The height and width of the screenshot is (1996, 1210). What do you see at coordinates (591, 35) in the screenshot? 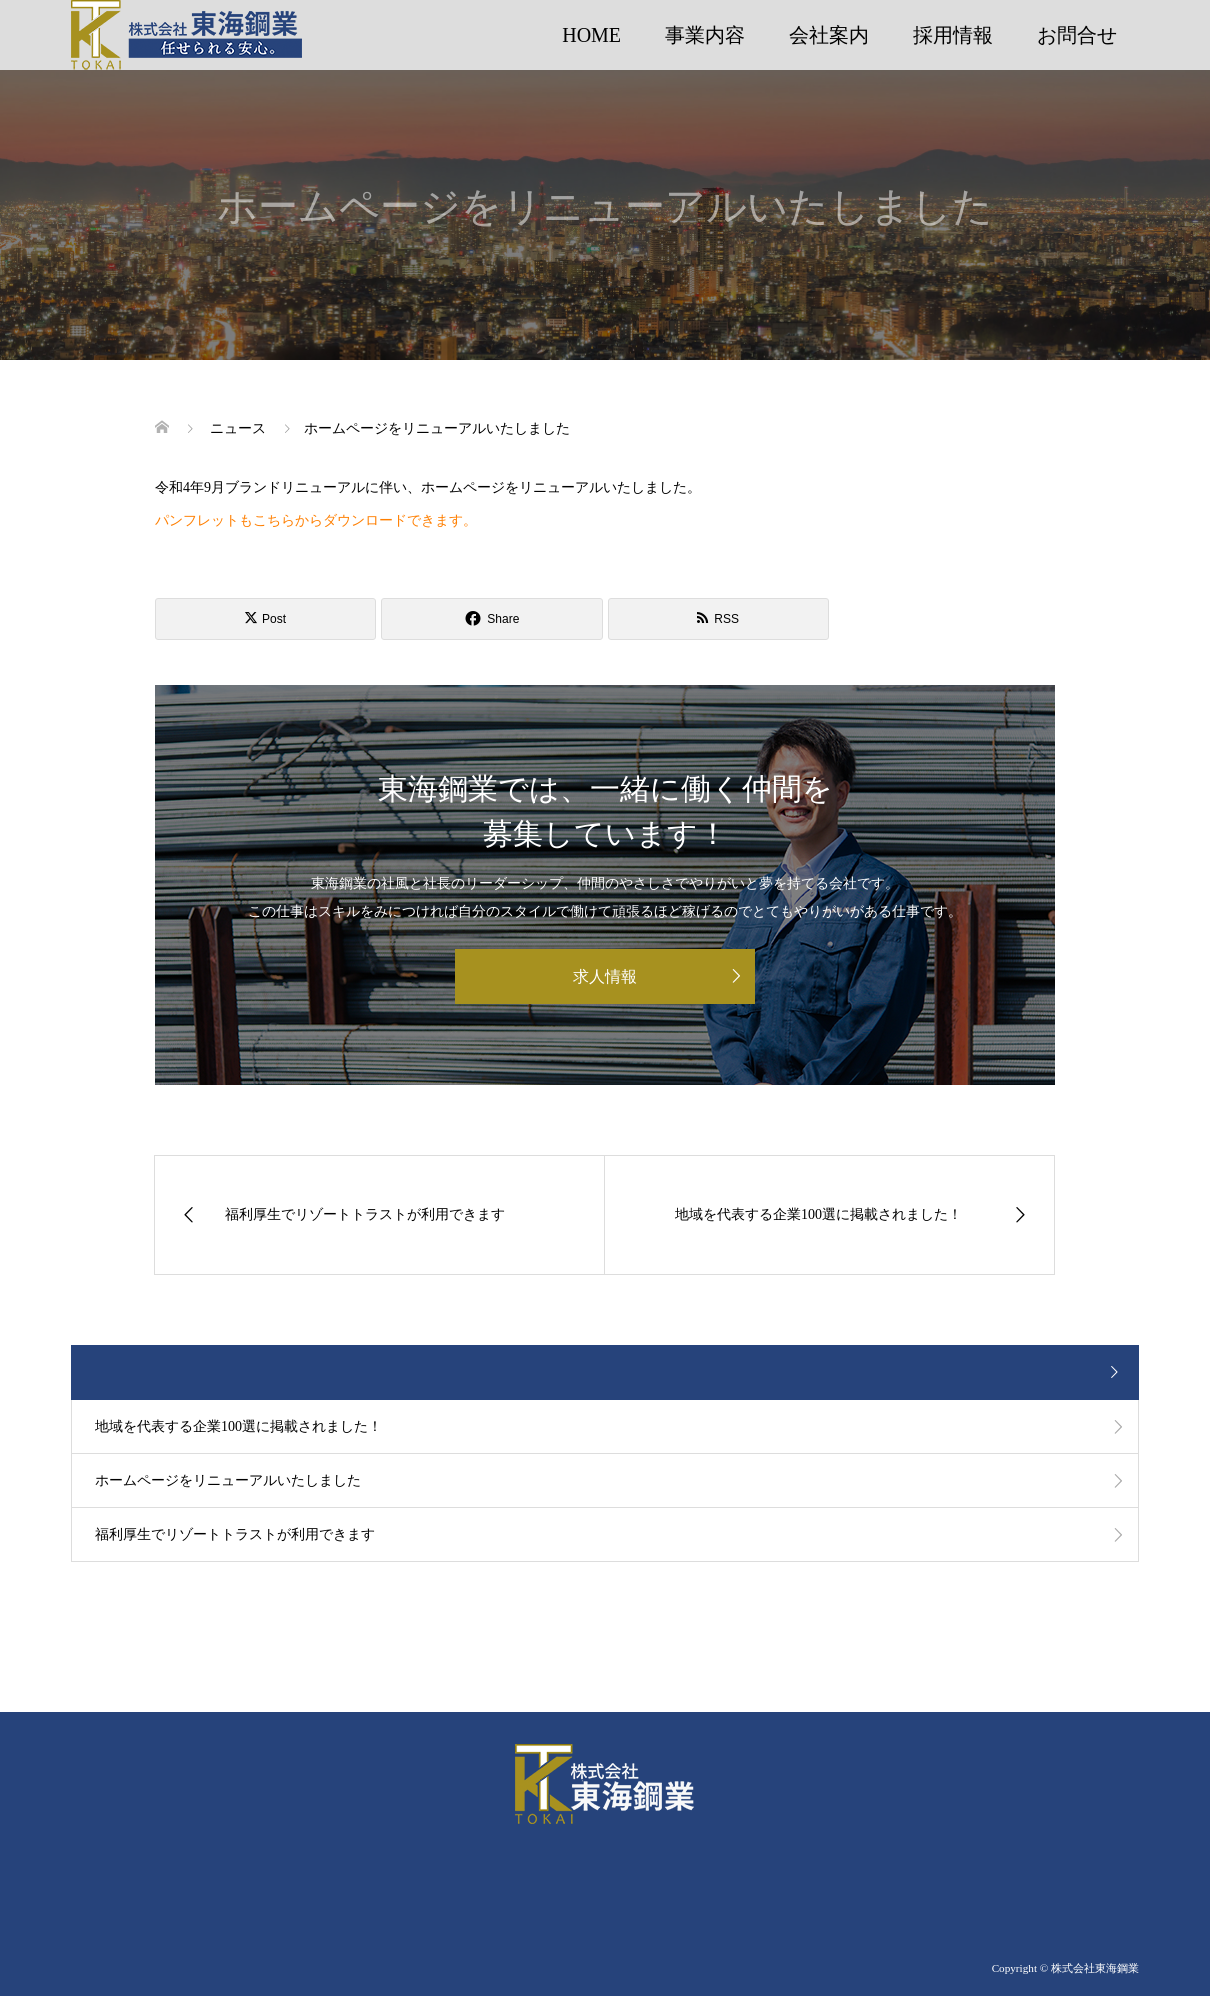
I see `HOME` at bounding box center [591, 35].